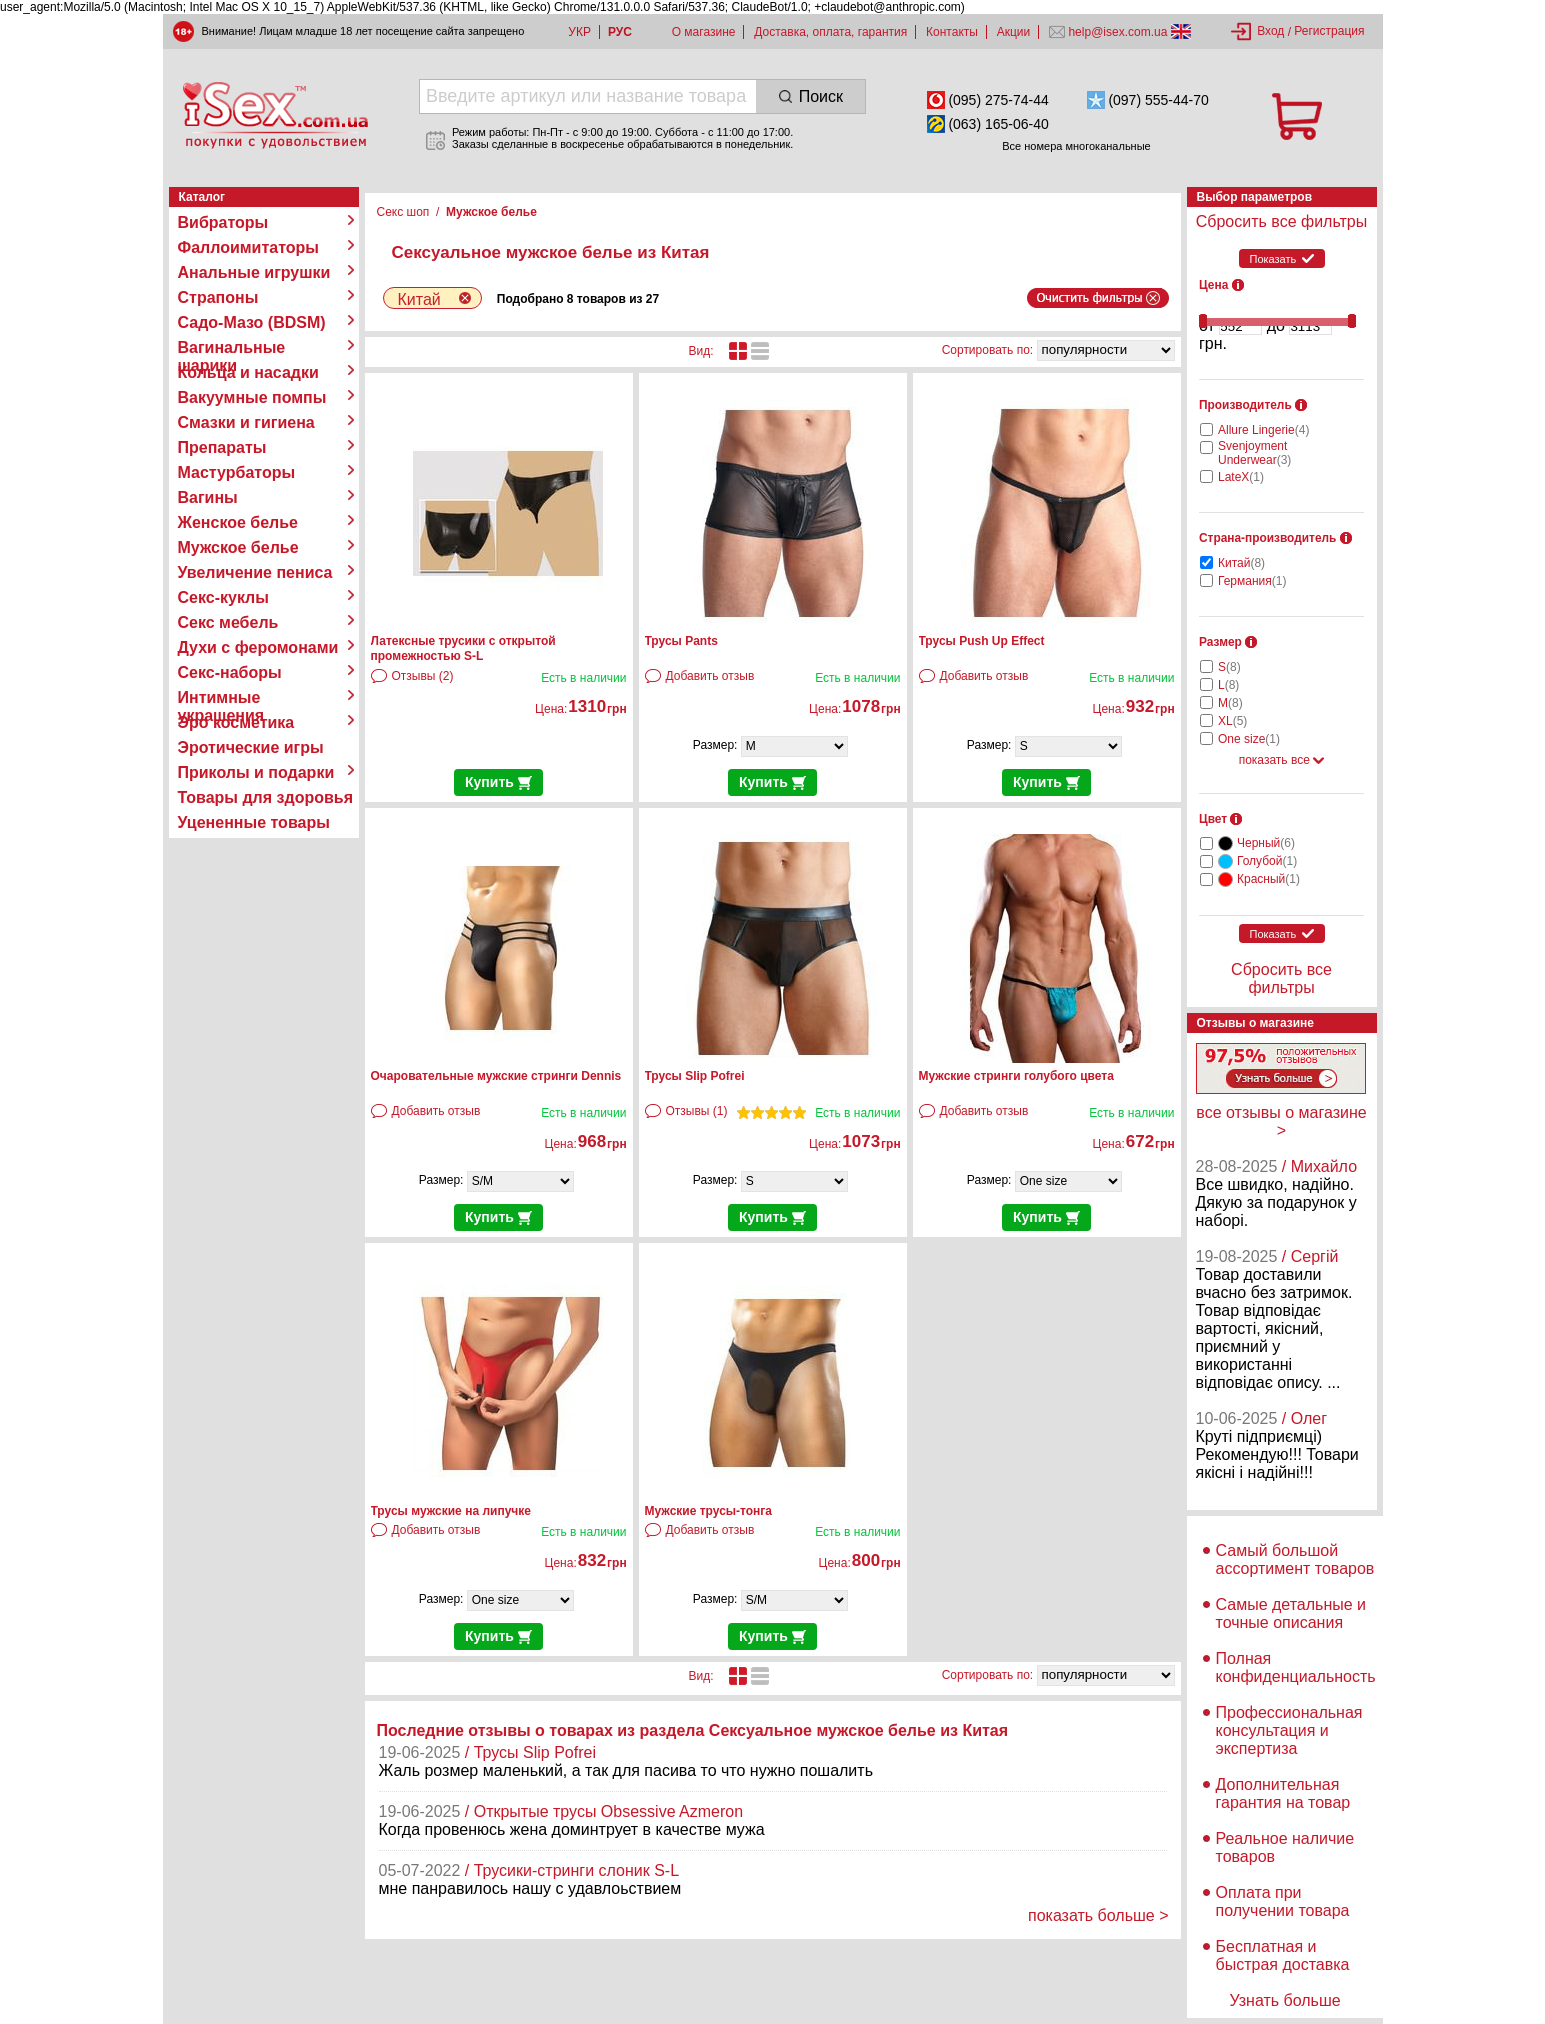 This screenshot has height=2024, width=1545. What do you see at coordinates (1291, 1613) in the screenshot?
I see `Самые детальные и точные описания` at bounding box center [1291, 1613].